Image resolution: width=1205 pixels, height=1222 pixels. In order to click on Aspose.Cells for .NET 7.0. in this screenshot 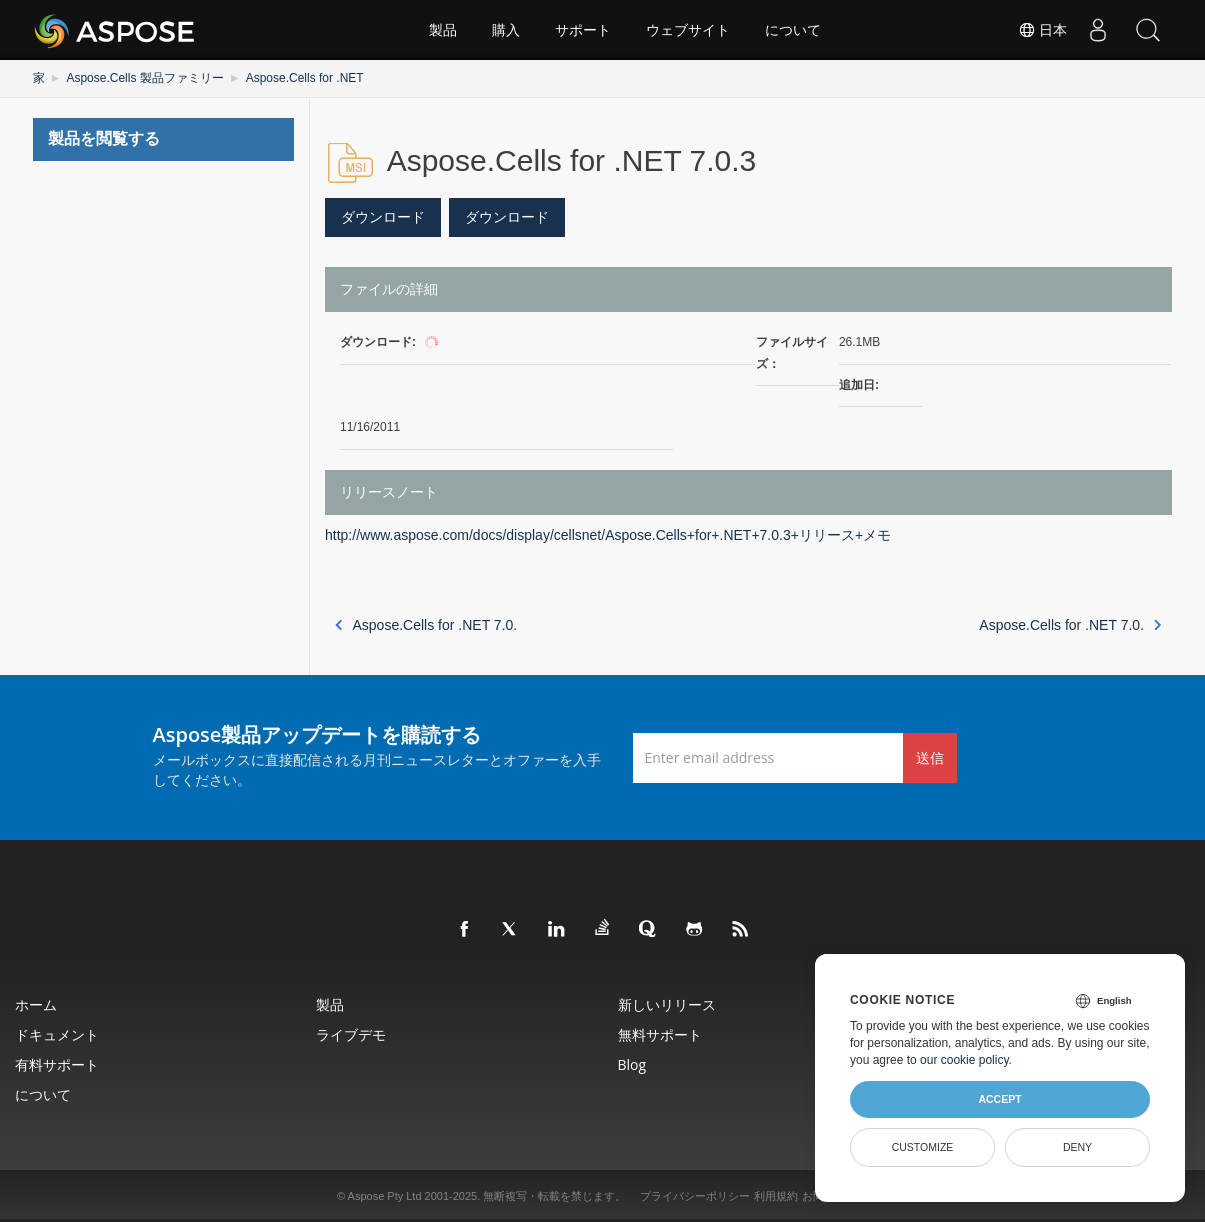, I will do `click(426, 625)`.